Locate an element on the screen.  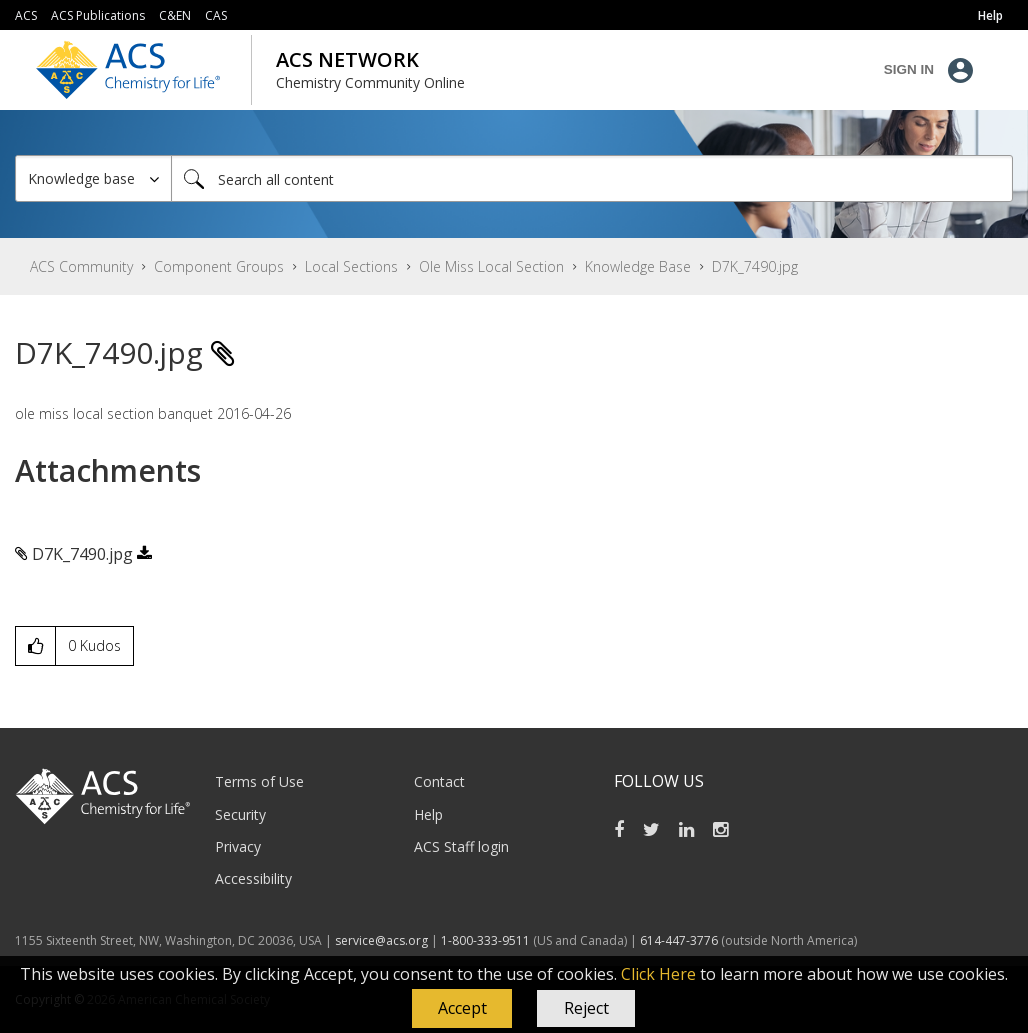
[Search Granularity] is located at coordinates (93, 178).